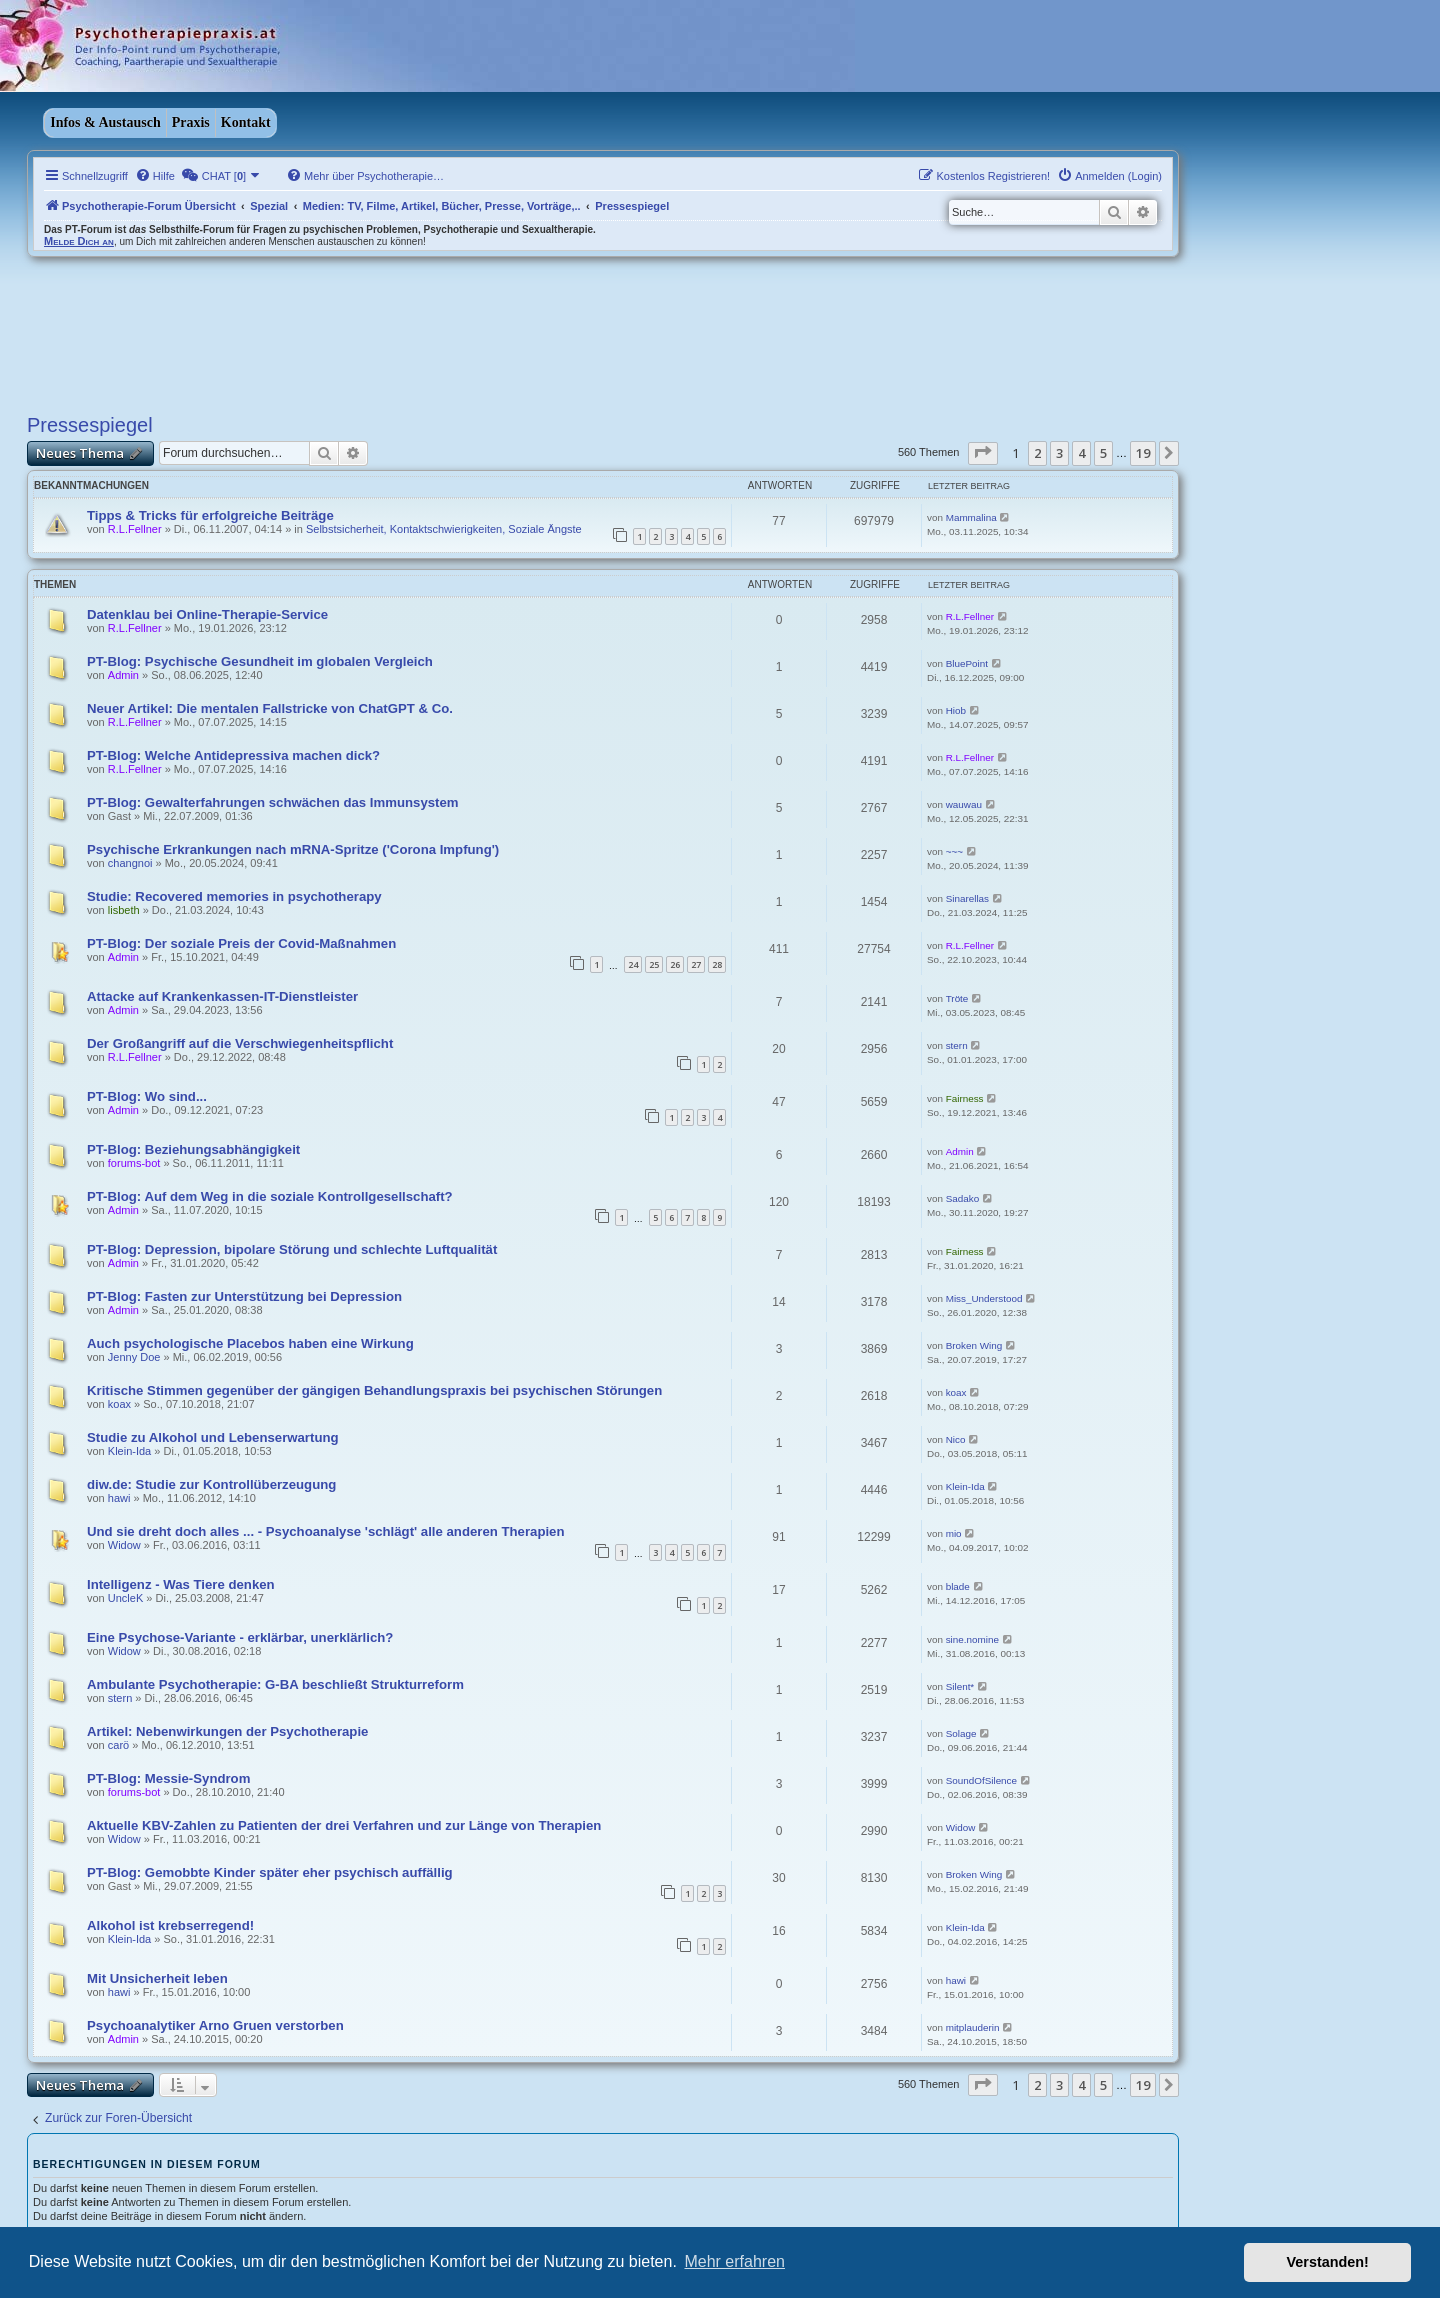  I want to click on PT-Blog: Messie-Syndrom, so click(168, 1778).